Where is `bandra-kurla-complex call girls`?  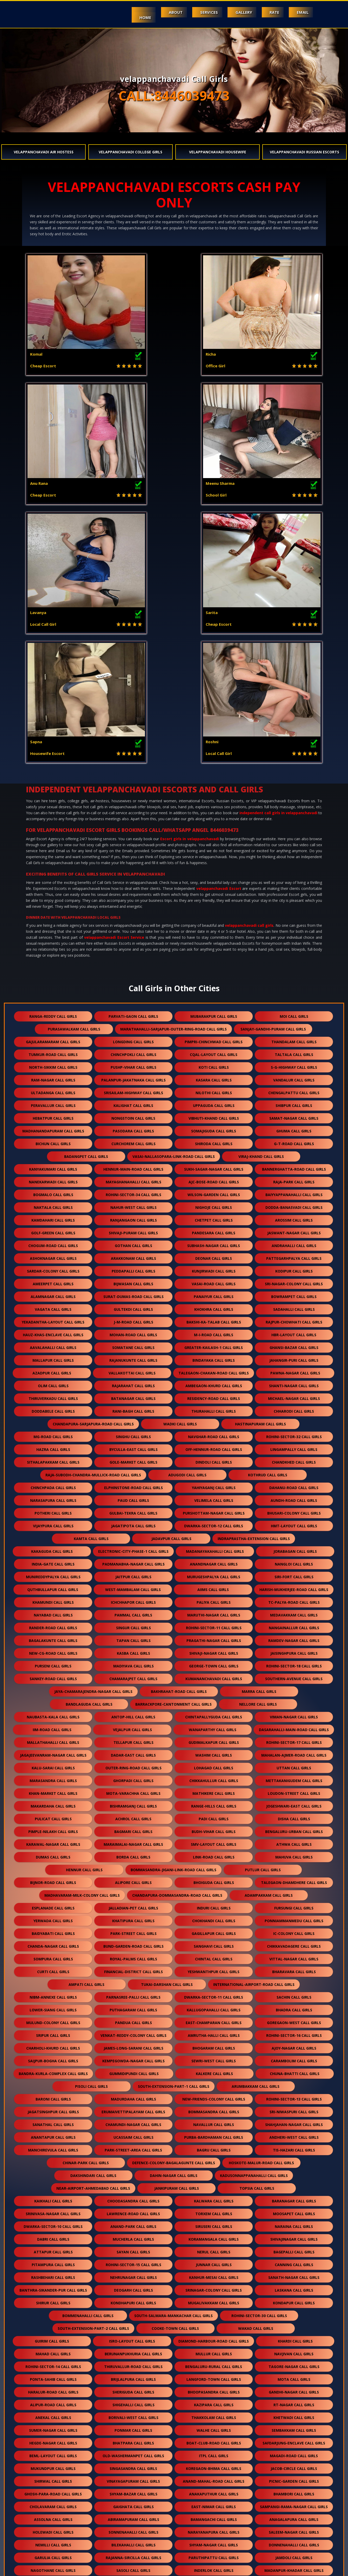
bandra-kurla-complex call girls is located at coordinates (53, 1815).